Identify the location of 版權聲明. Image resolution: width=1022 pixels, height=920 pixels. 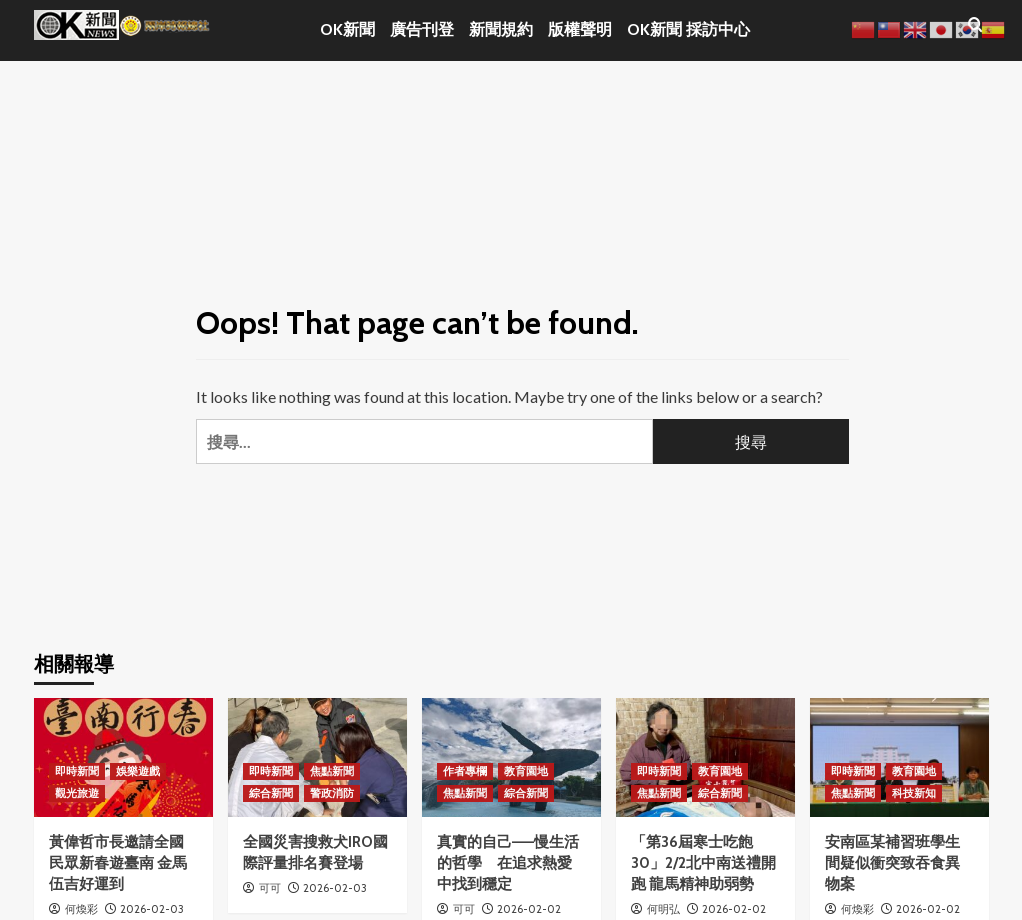
(580, 29).